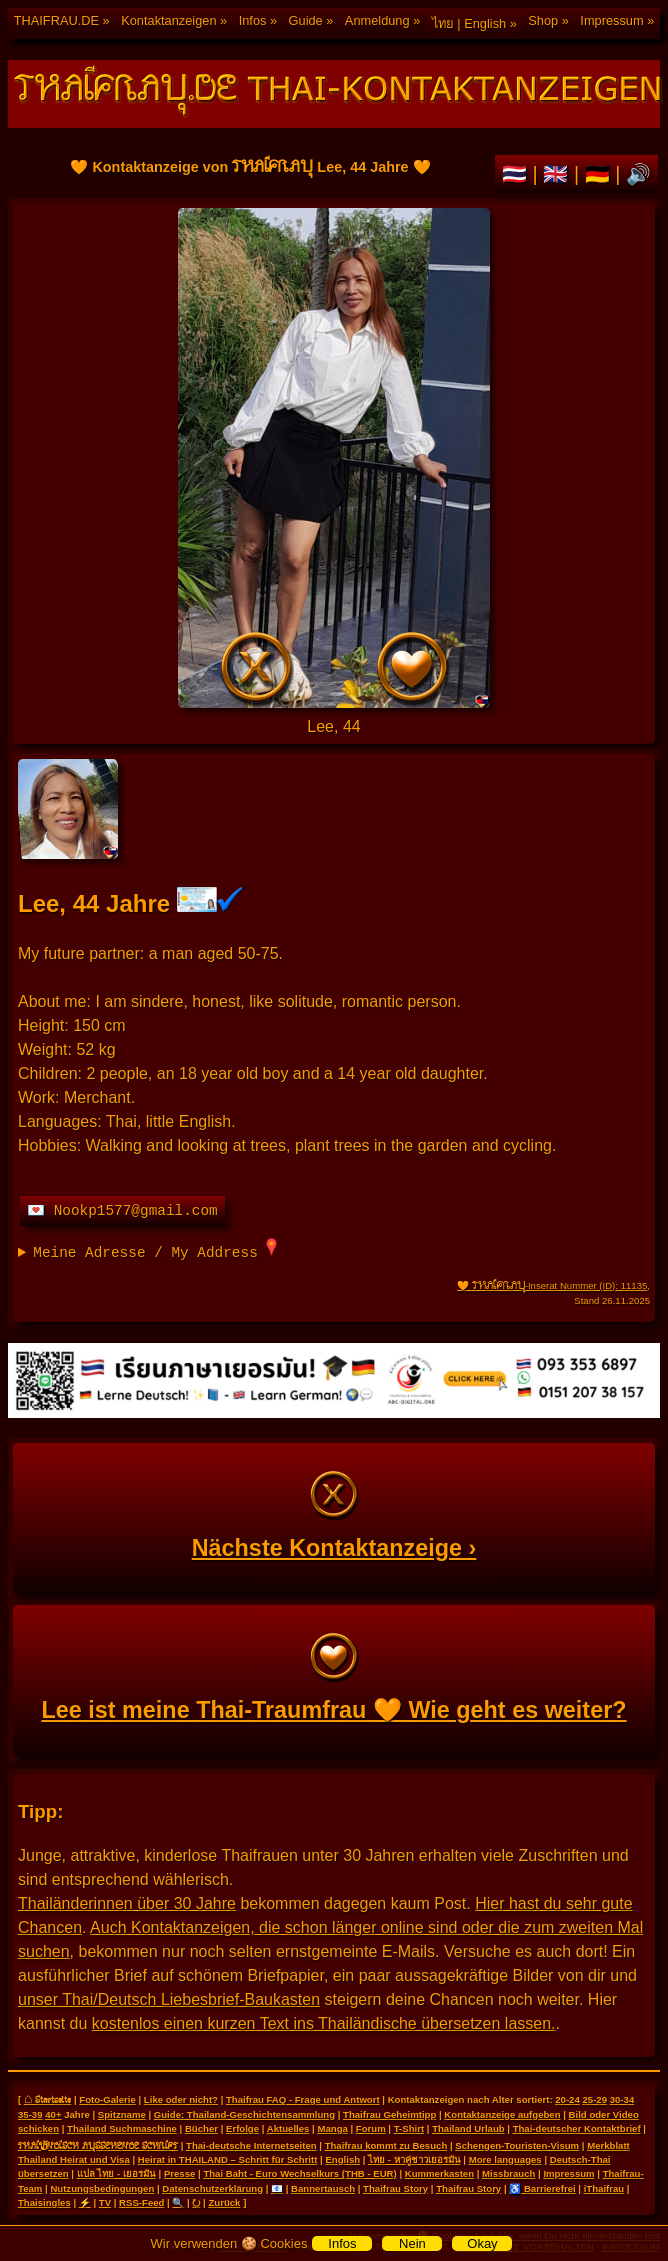 Image resolution: width=668 pixels, height=2261 pixels. I want to click on Presse, so click(179, 2173).